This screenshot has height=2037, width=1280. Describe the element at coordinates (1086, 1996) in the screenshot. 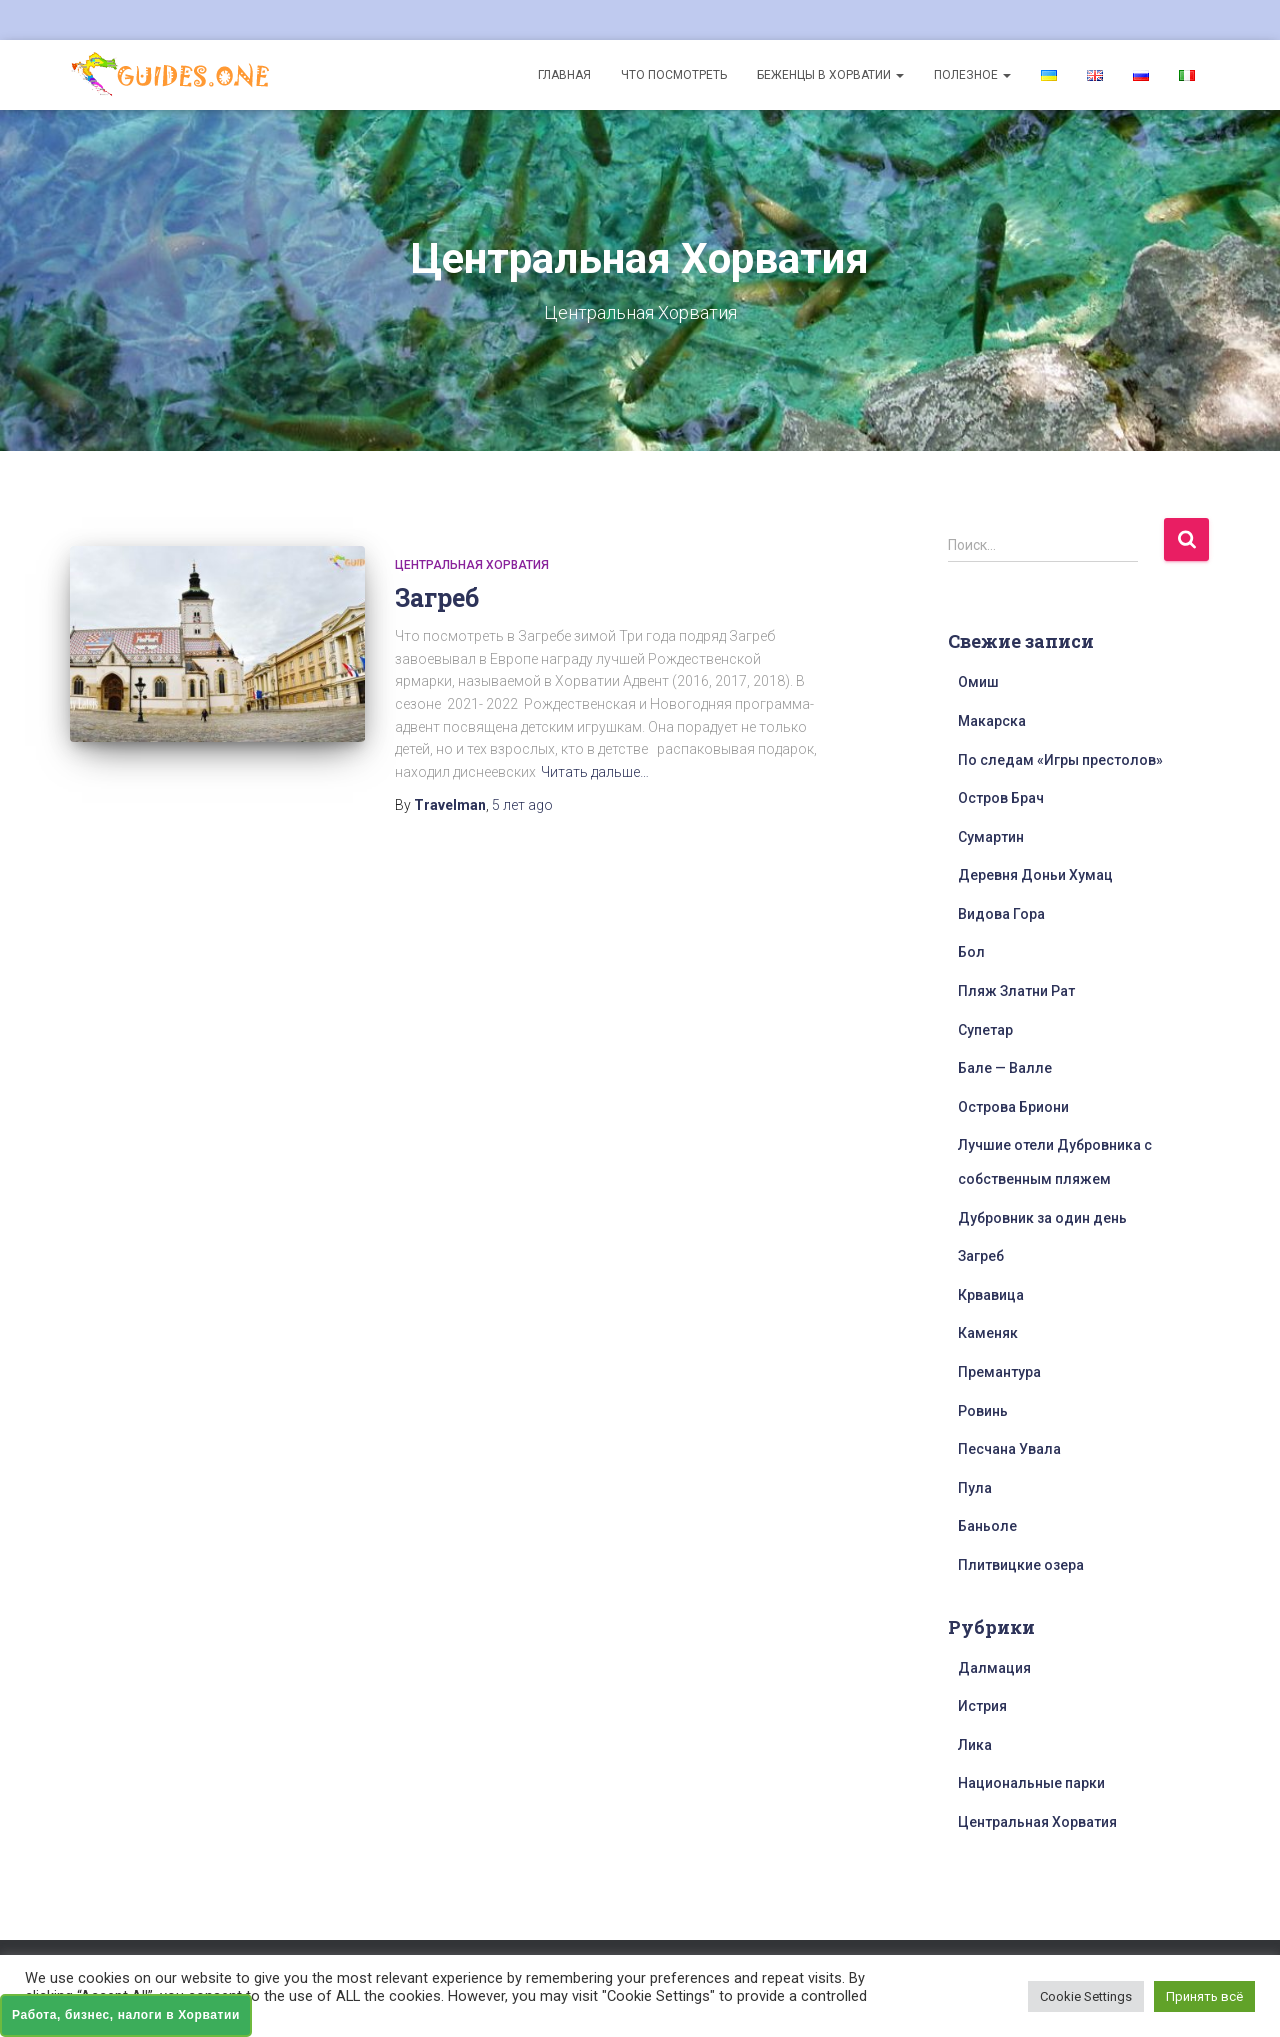

I see `Cookie Settings [button]` at that location.